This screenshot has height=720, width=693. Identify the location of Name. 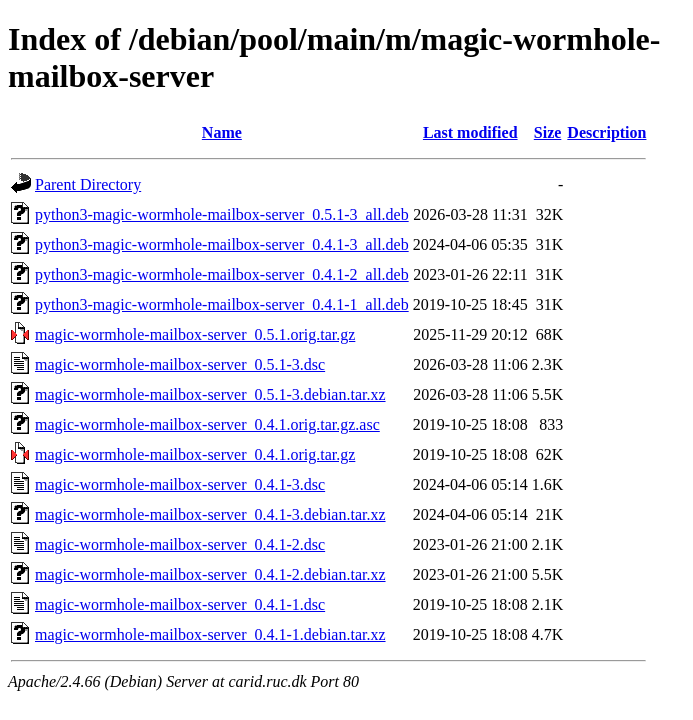
(222, 132).